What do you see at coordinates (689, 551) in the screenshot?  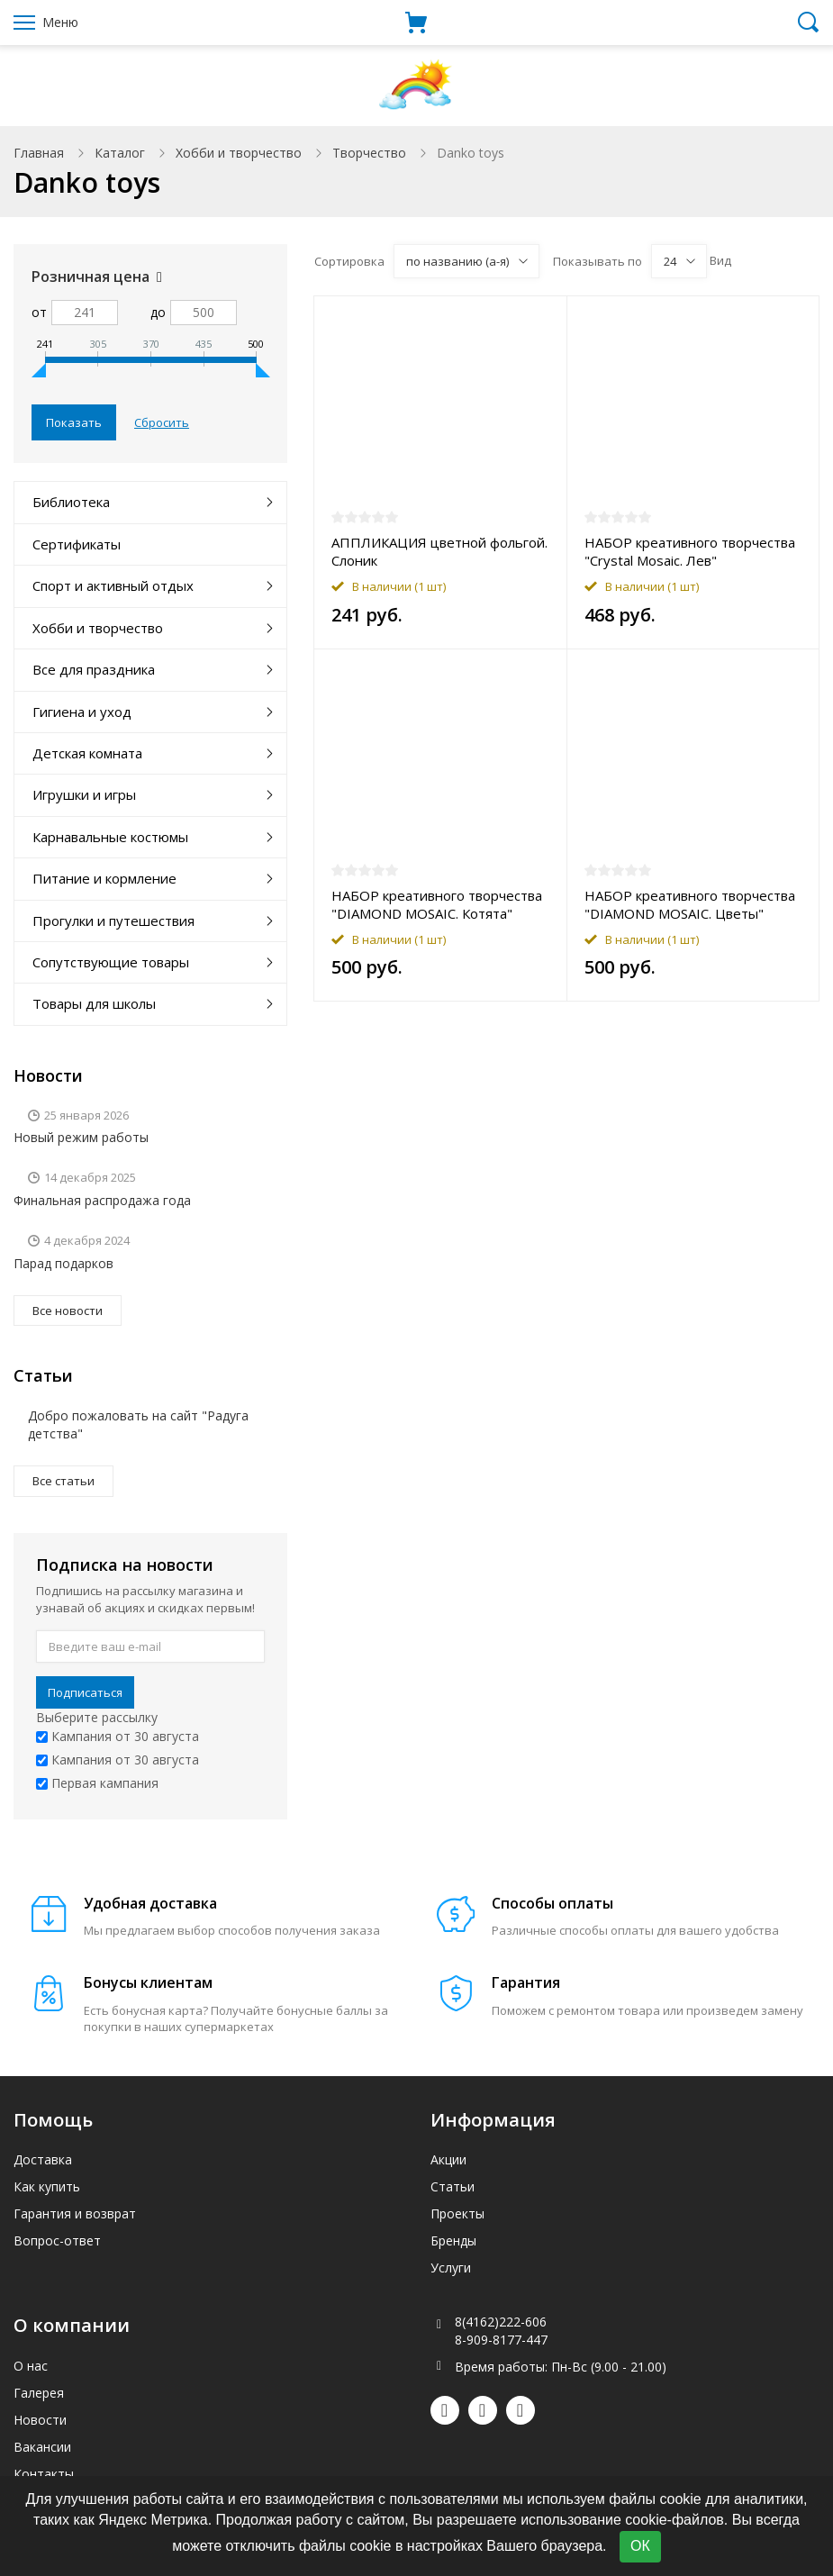 I see `НАБОР креативного творчества "Crystal Mosaic. Лев"` at bounding box center [689, 551].